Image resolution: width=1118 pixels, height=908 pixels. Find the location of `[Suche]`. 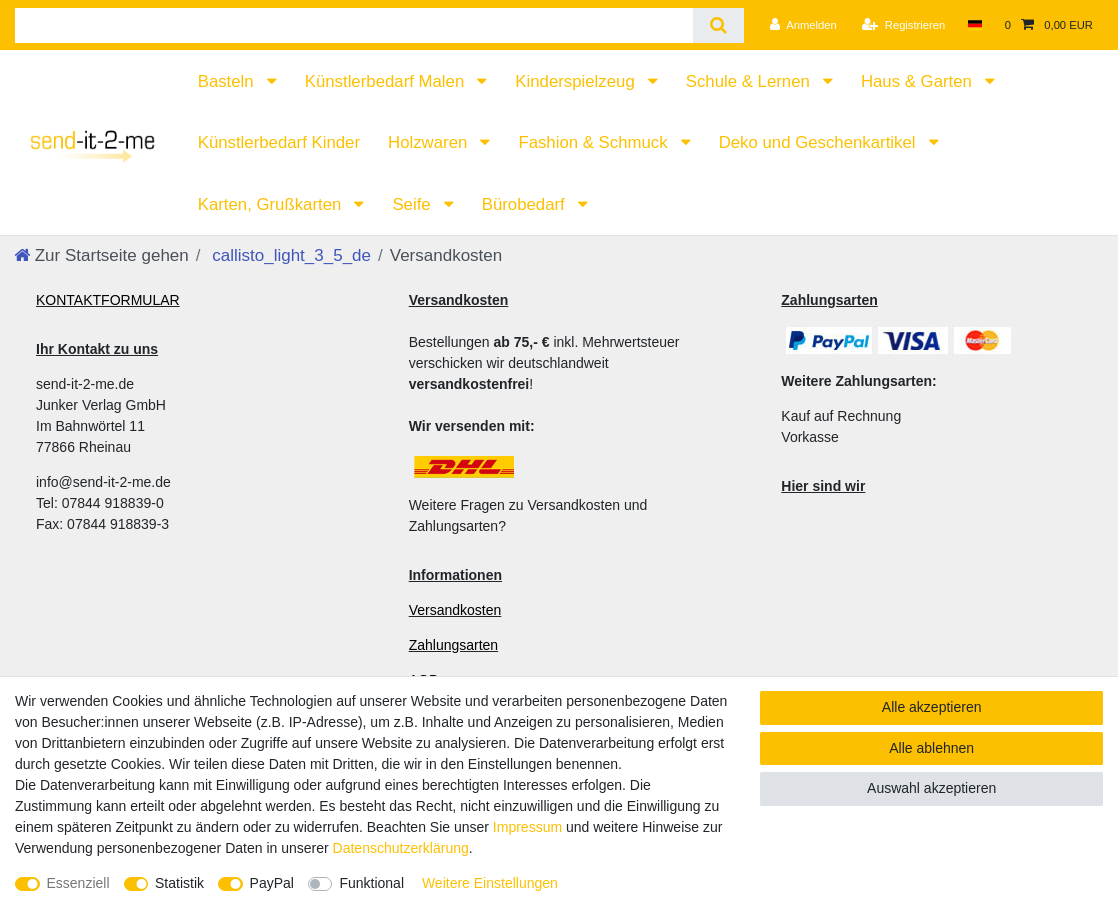

[Suche] is located at coordinates (718, 25).